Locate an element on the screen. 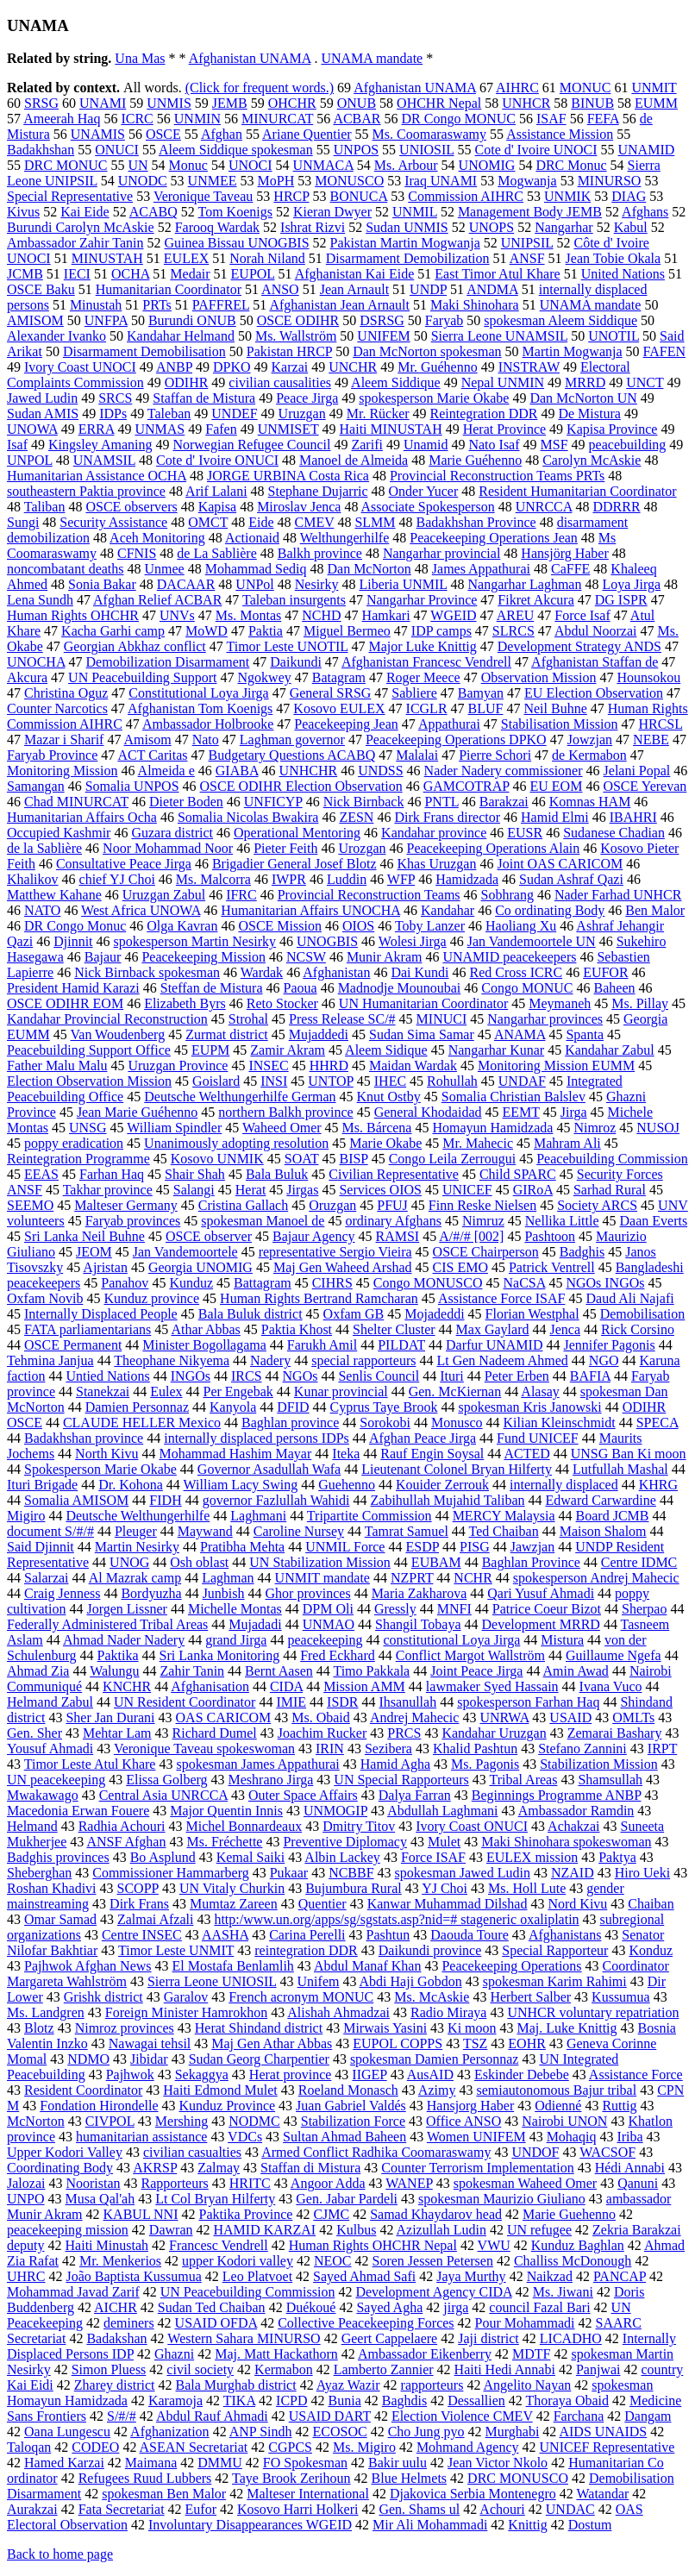 This screenshot has width=695, height=2576. Disarmament Demobilisation is located at coordinates (144, 351).